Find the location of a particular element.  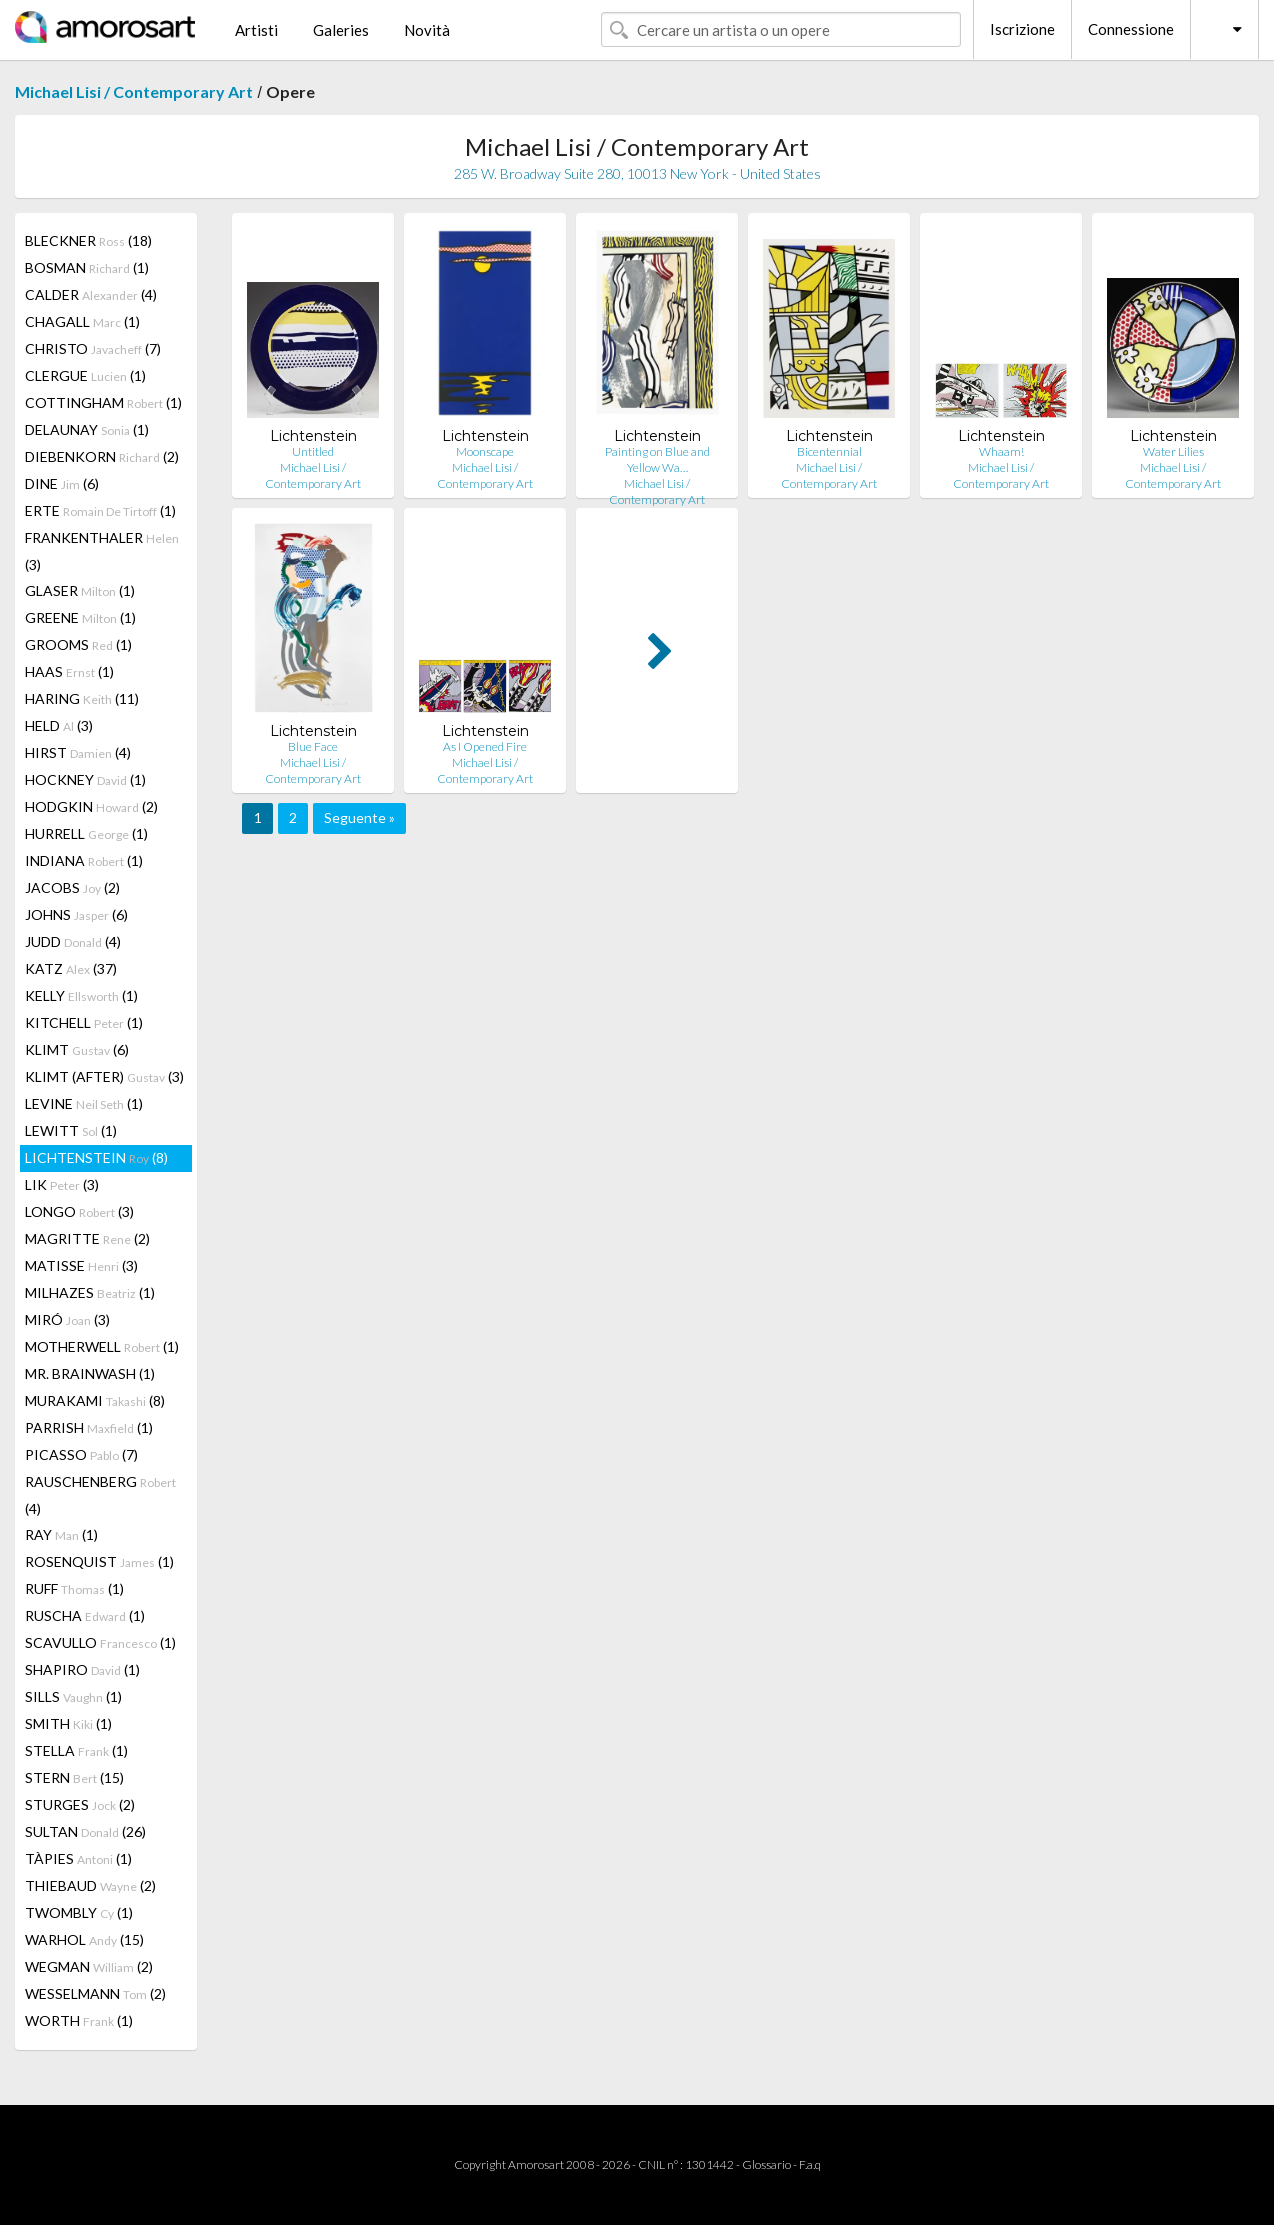

BOSMAN (1) is located at coordinates (87, 267).